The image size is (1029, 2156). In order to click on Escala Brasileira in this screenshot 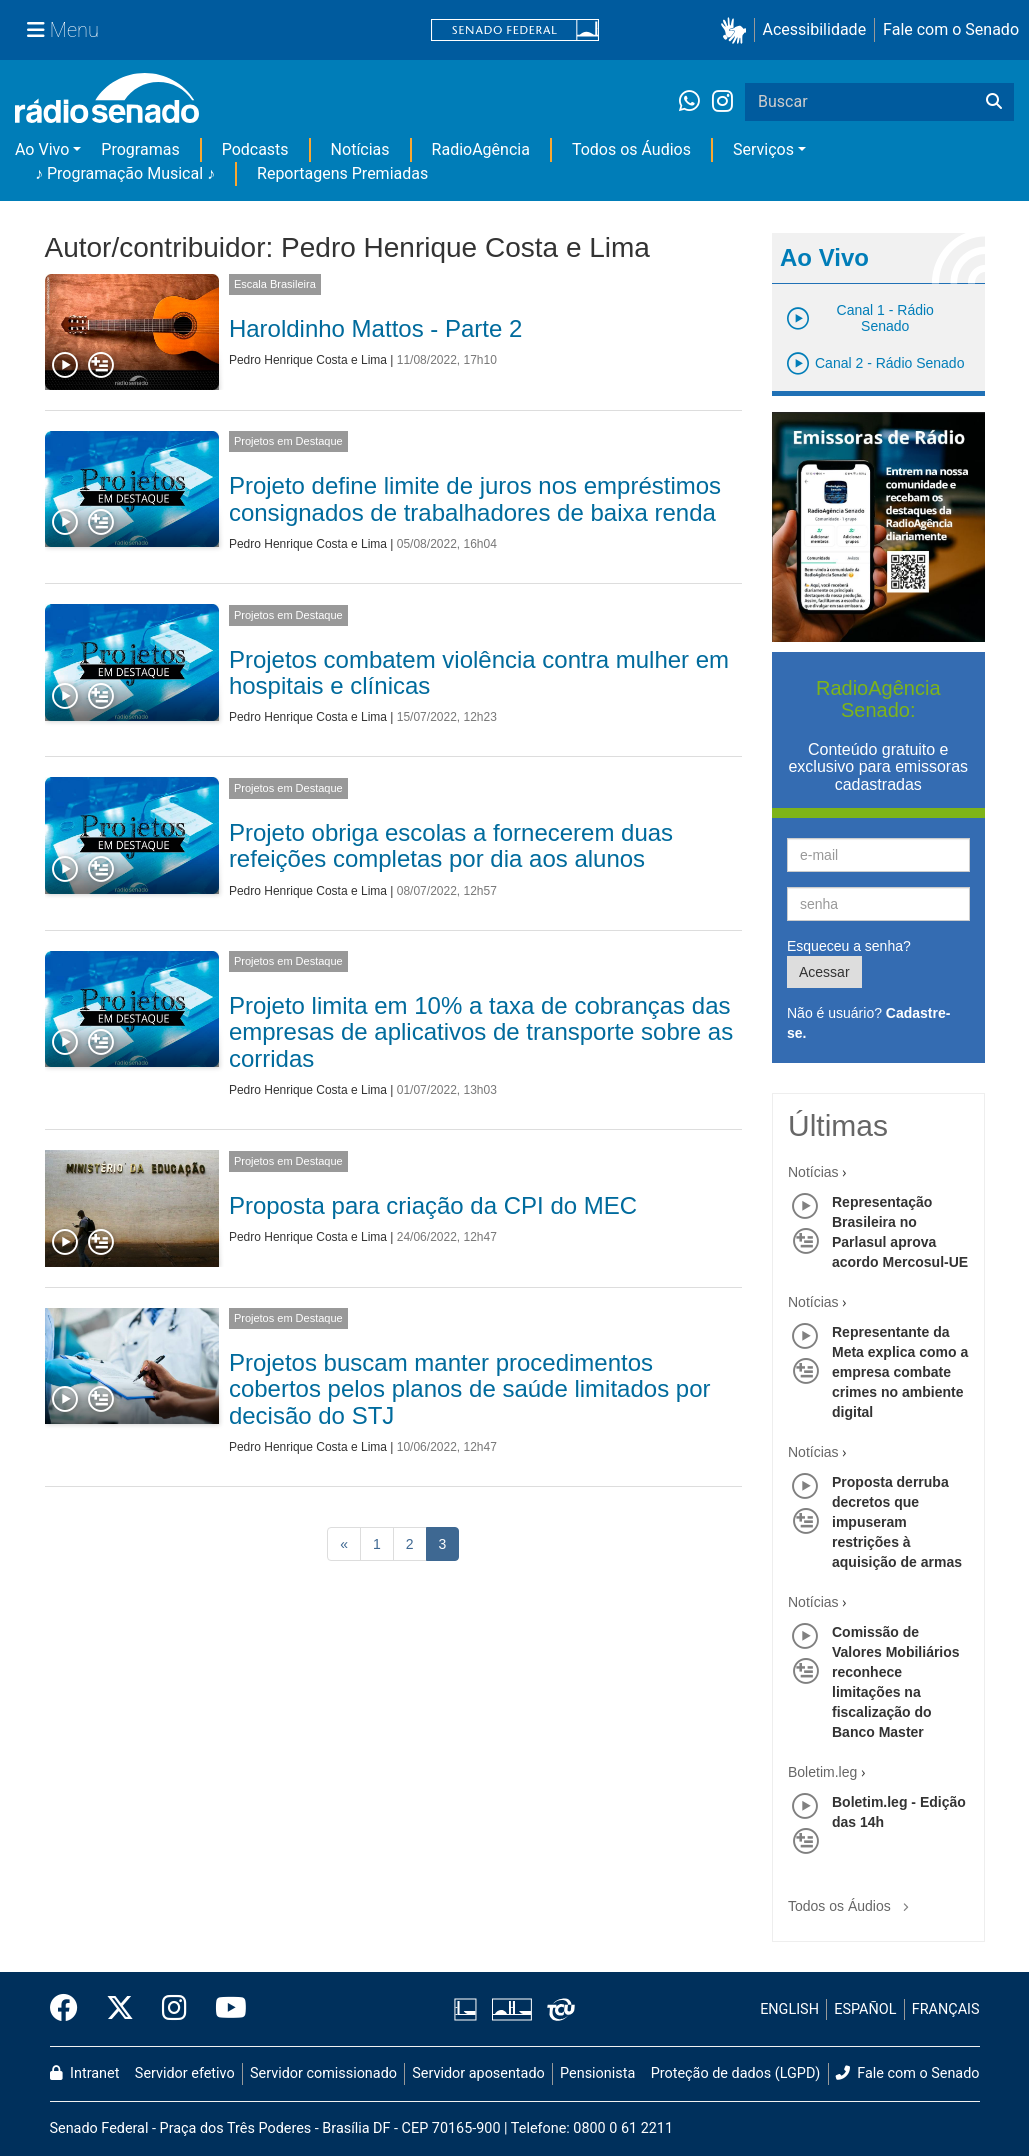, I will do `click(275, 284)`.